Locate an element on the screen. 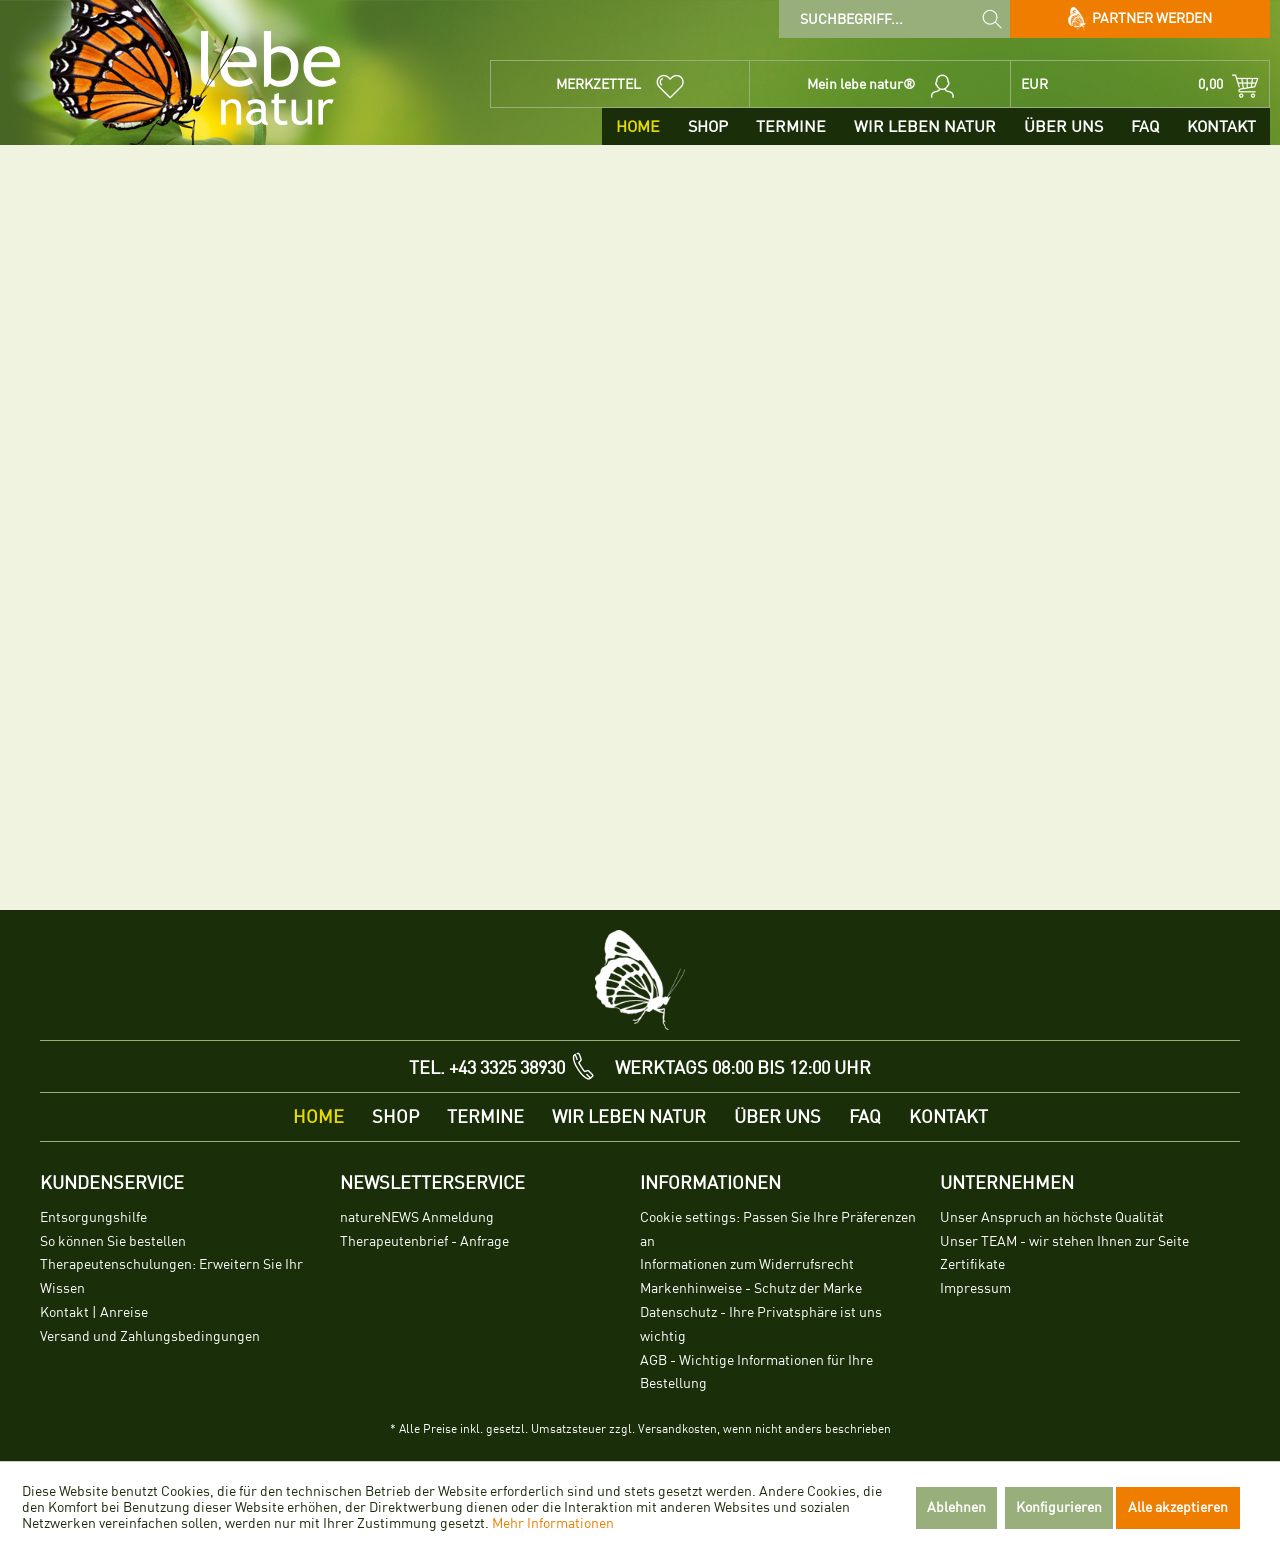 The width and height of the screenshot is (1280, 1554). Impressum is located at coordinates (975, 1288).